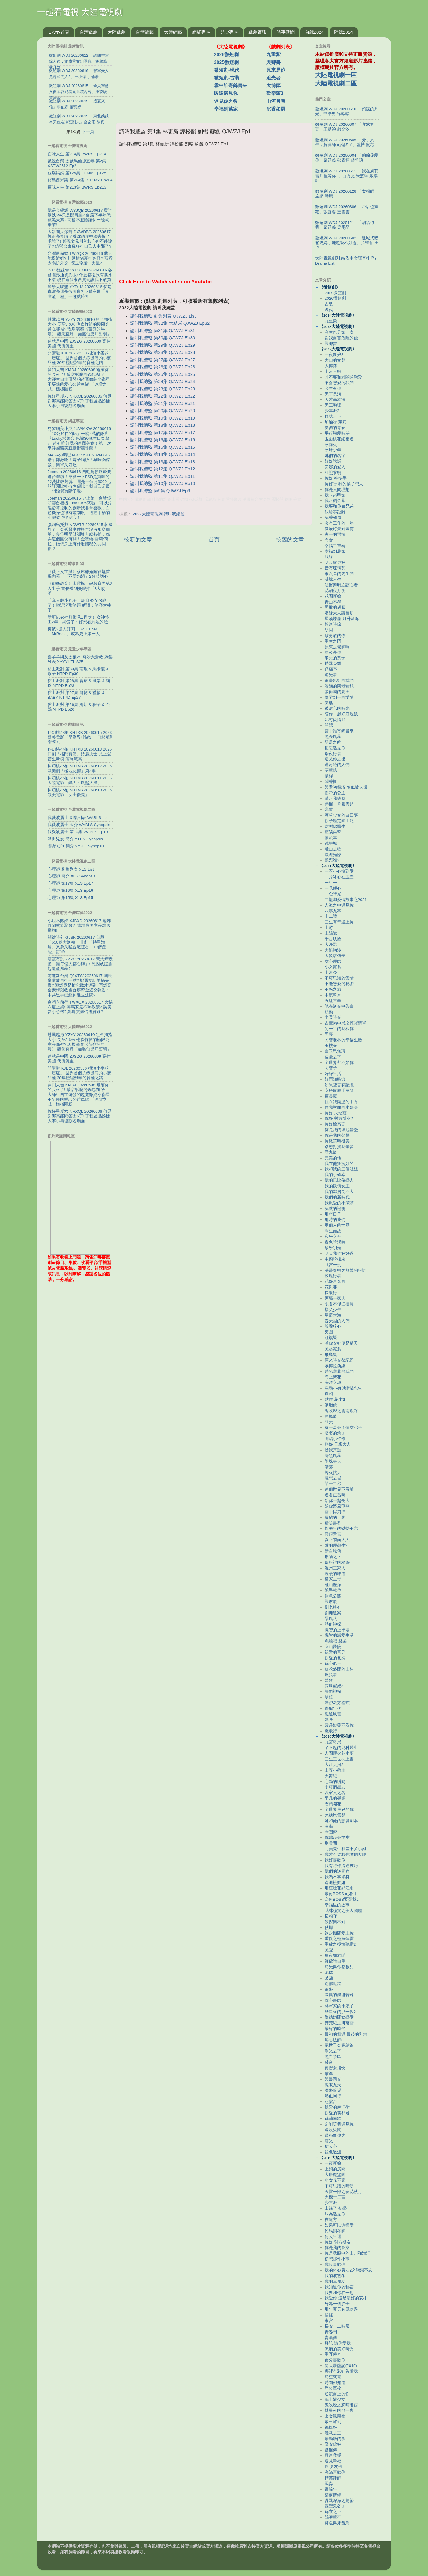 This screenshot has height=2576, width=428. What do you see at coordinates (79, 481) in the screenshot?
I see `Joeman 20260616 自動駕駛終於要進台灣啦！來算一下FSD是買斷的22萬比較划算，還是一個月3000元的訂閱比較有性價比？我自己是最一開始就買斷了啦⋯` at bounding box center [79, 481].